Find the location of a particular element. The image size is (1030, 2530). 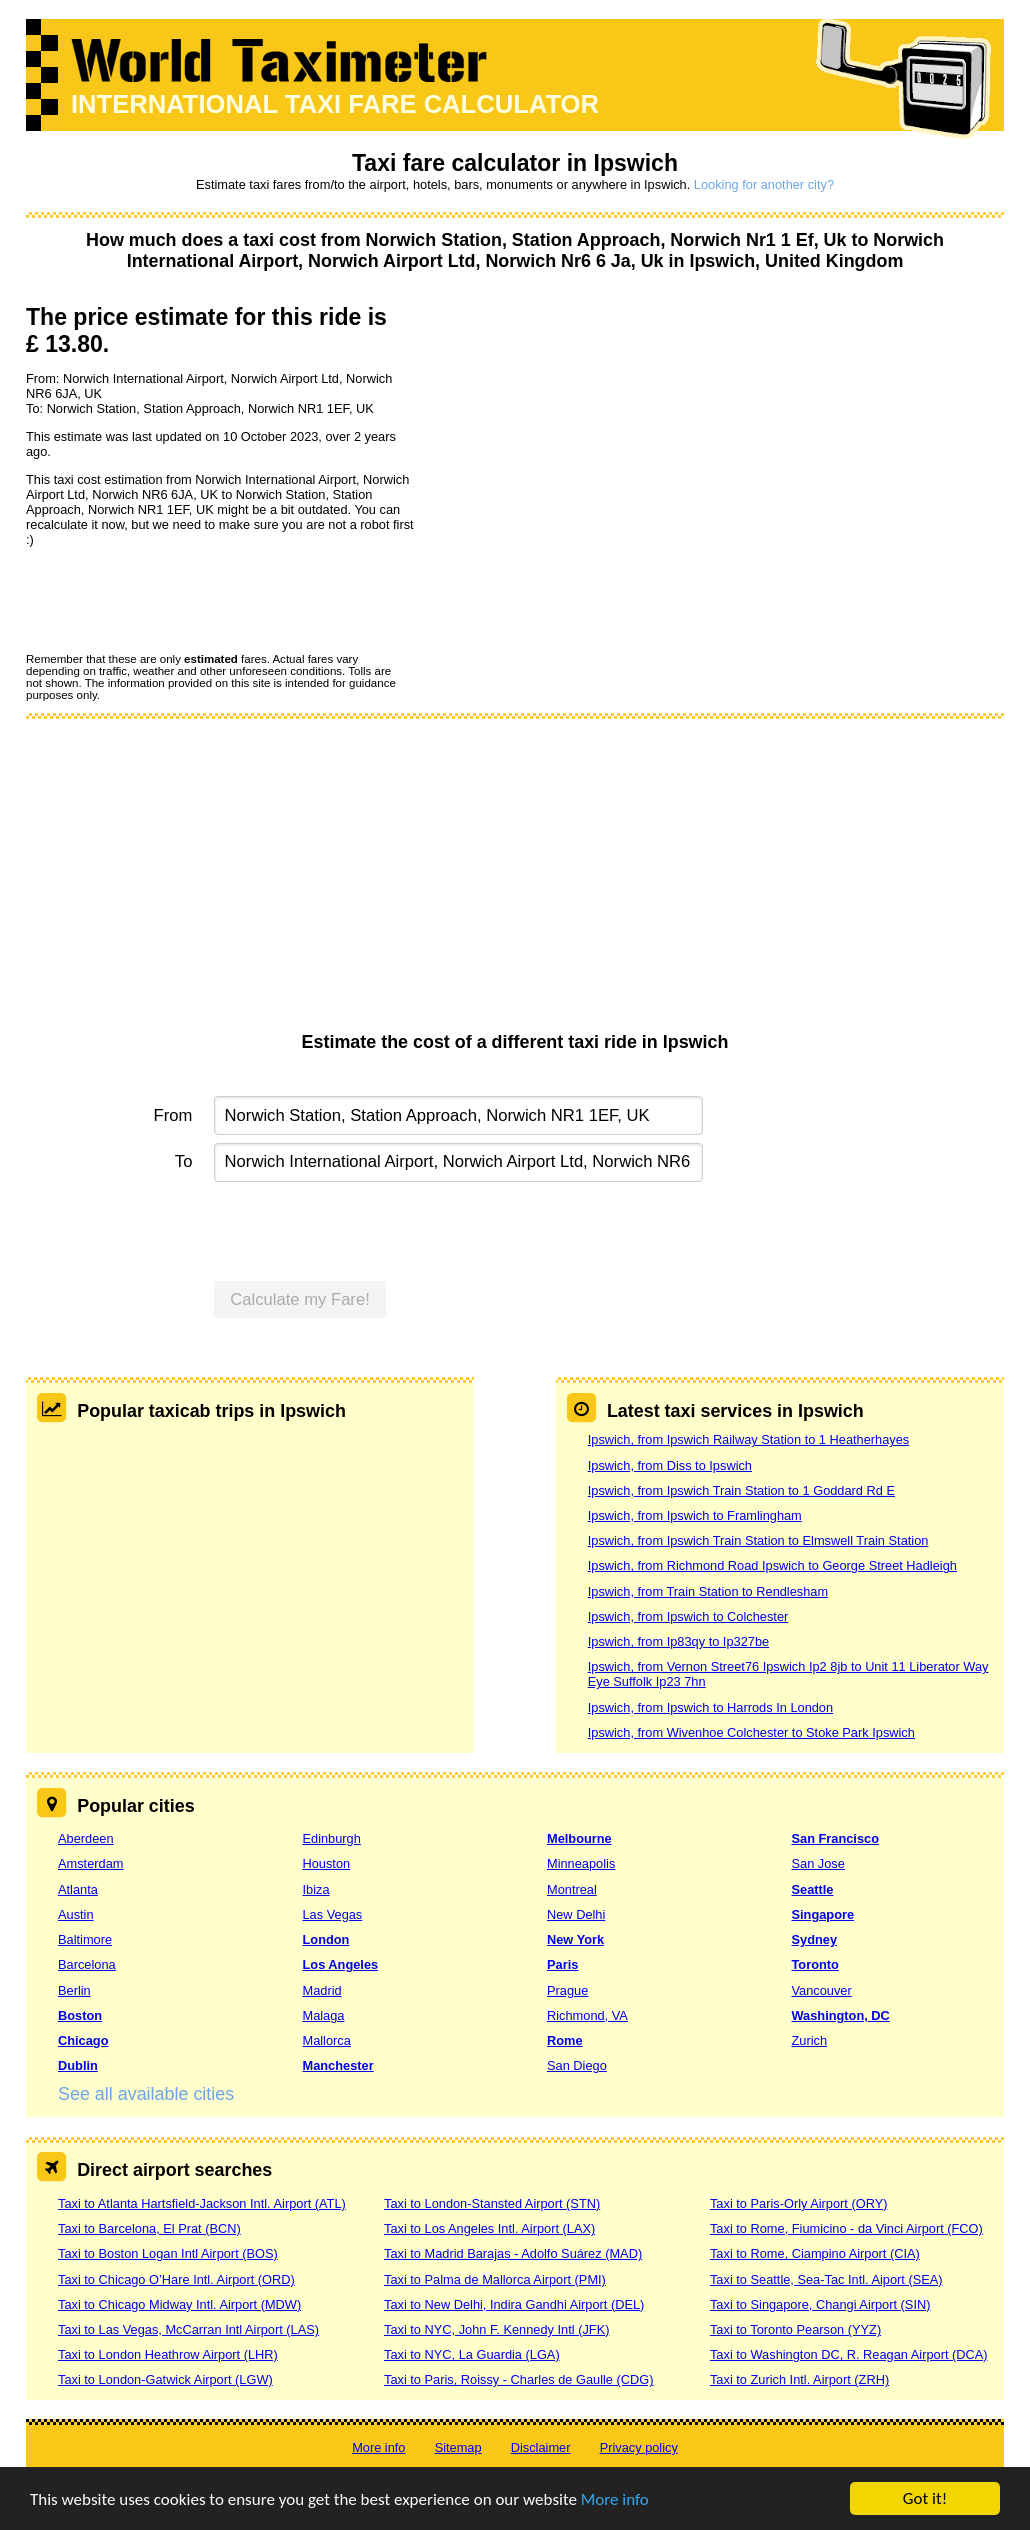

Montreal is located at coordinates (572, 1889).